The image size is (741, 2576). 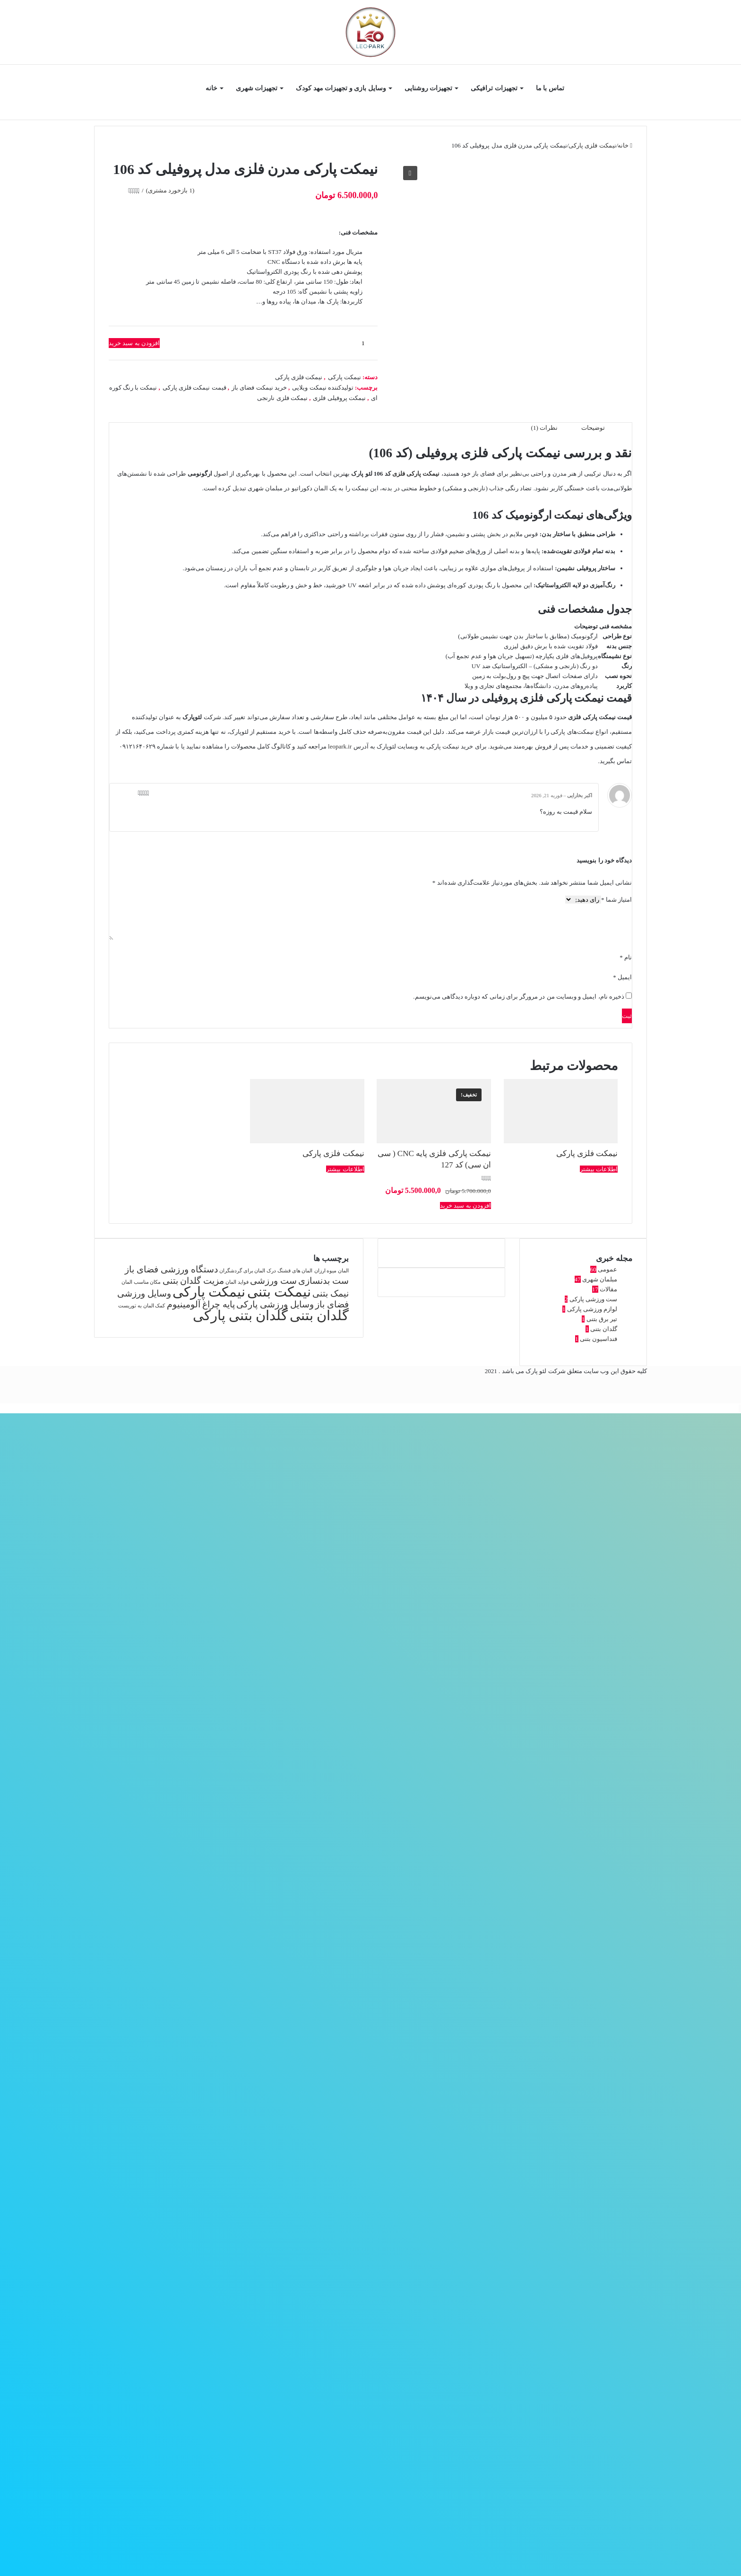 I want to click on عمومی, so click(x=607, y=1269).